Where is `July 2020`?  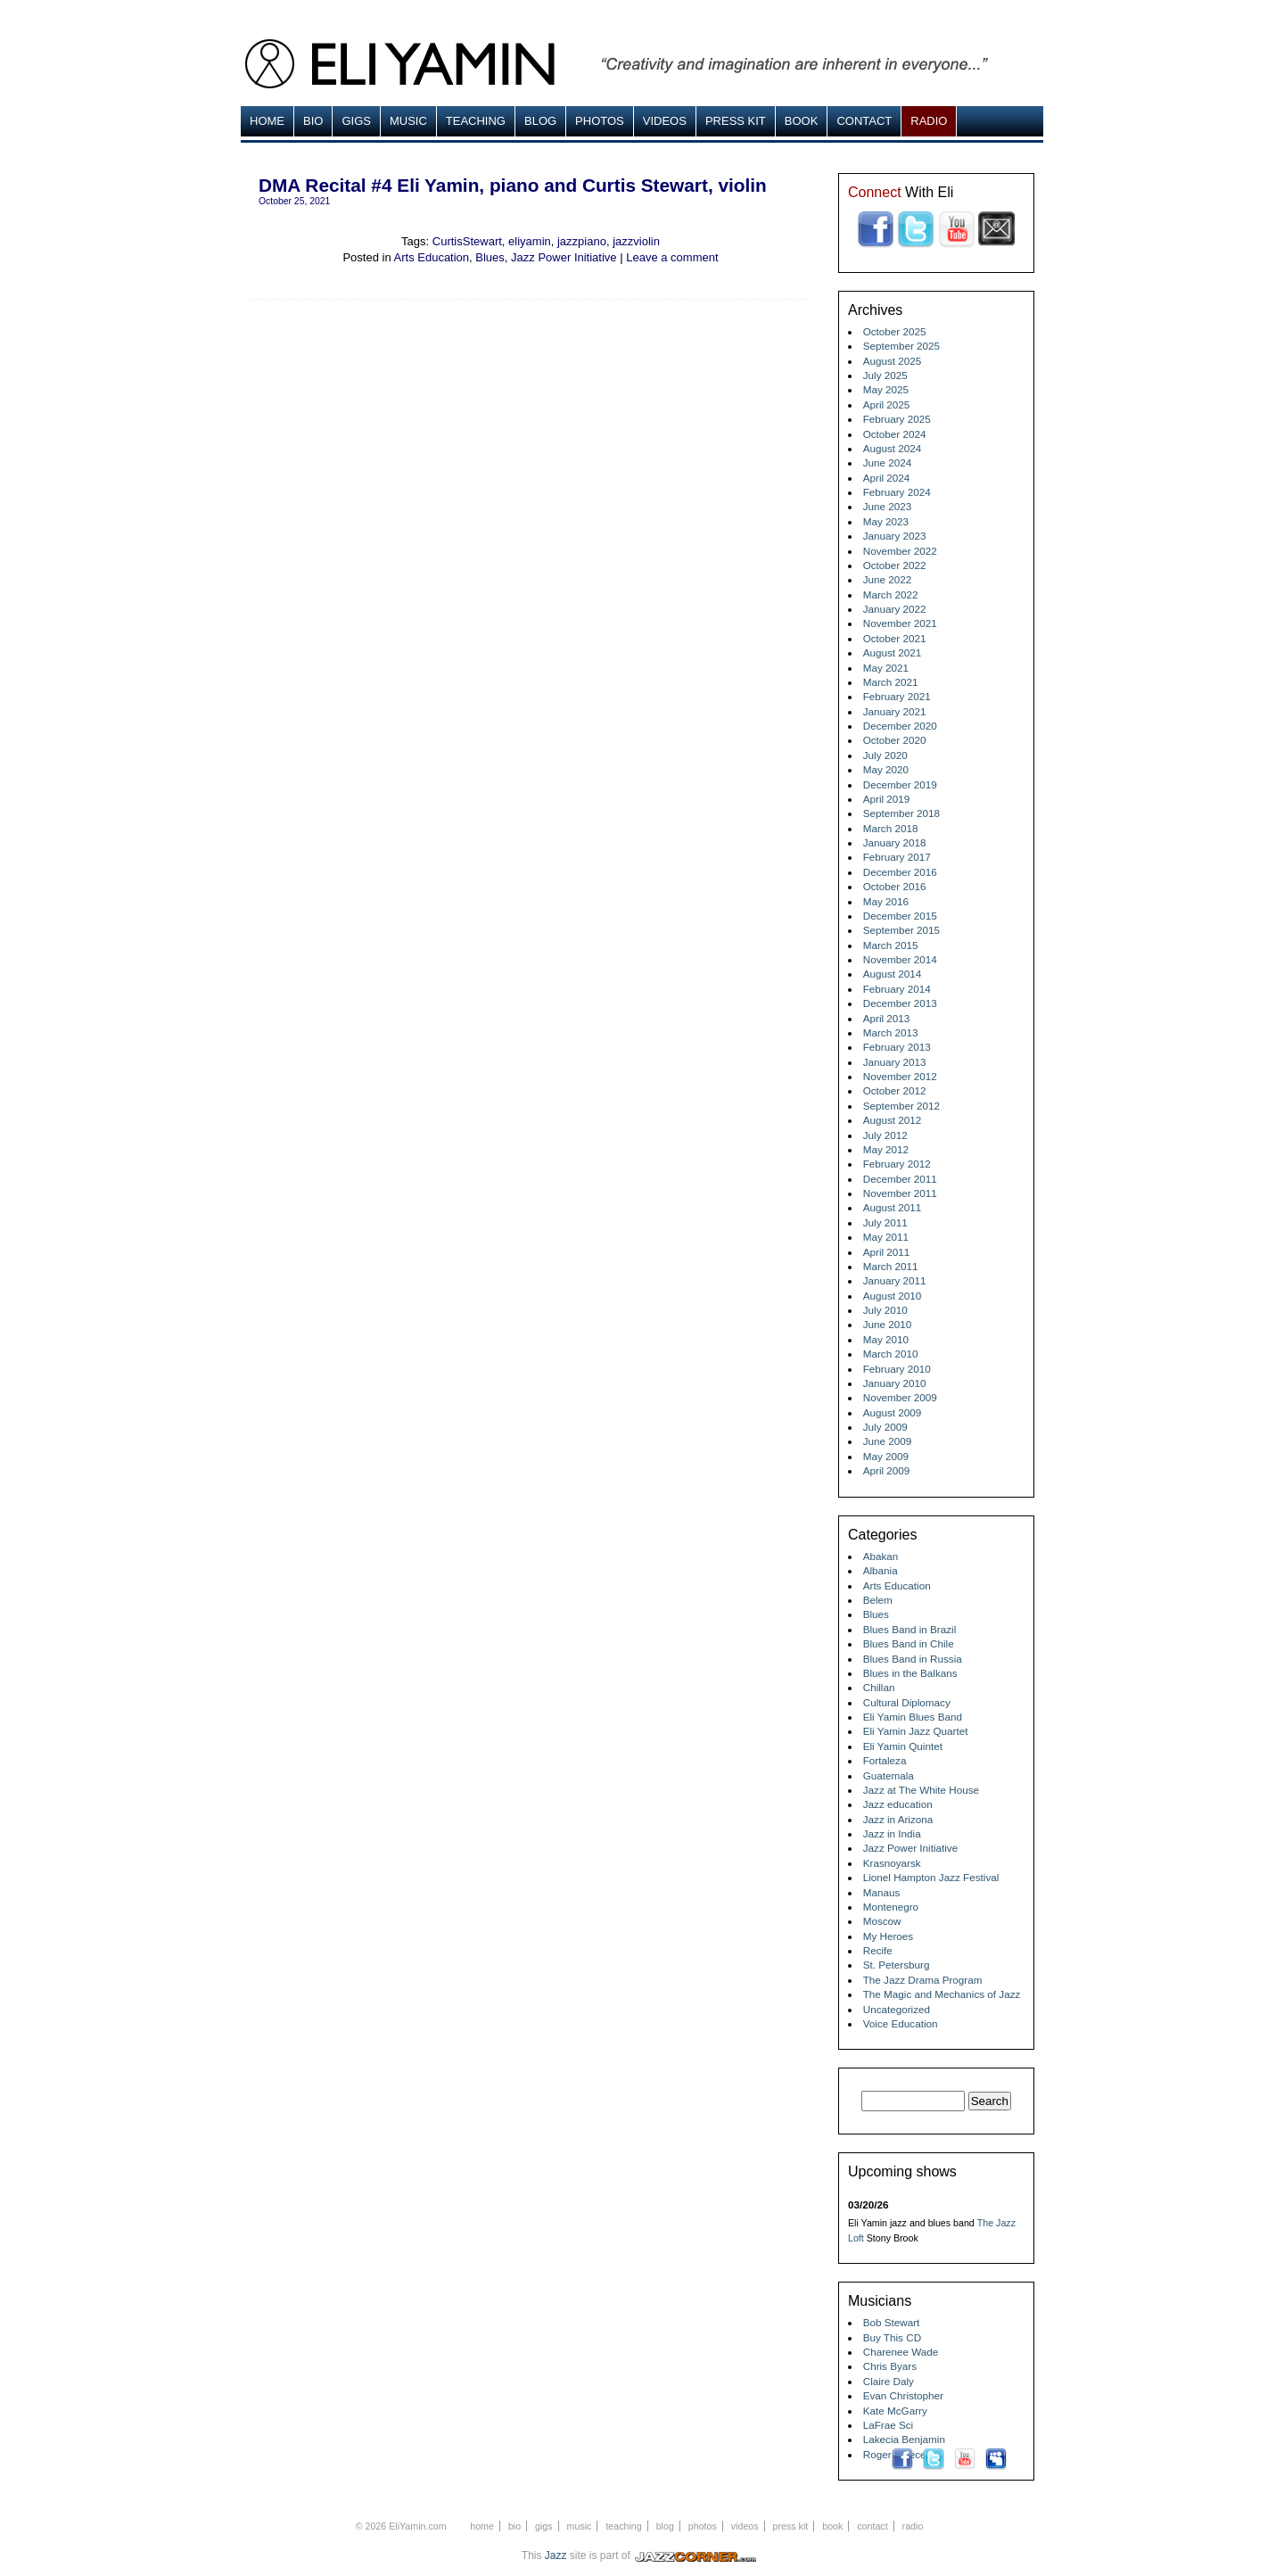
July 2020 is located at coordinates (885, 755).